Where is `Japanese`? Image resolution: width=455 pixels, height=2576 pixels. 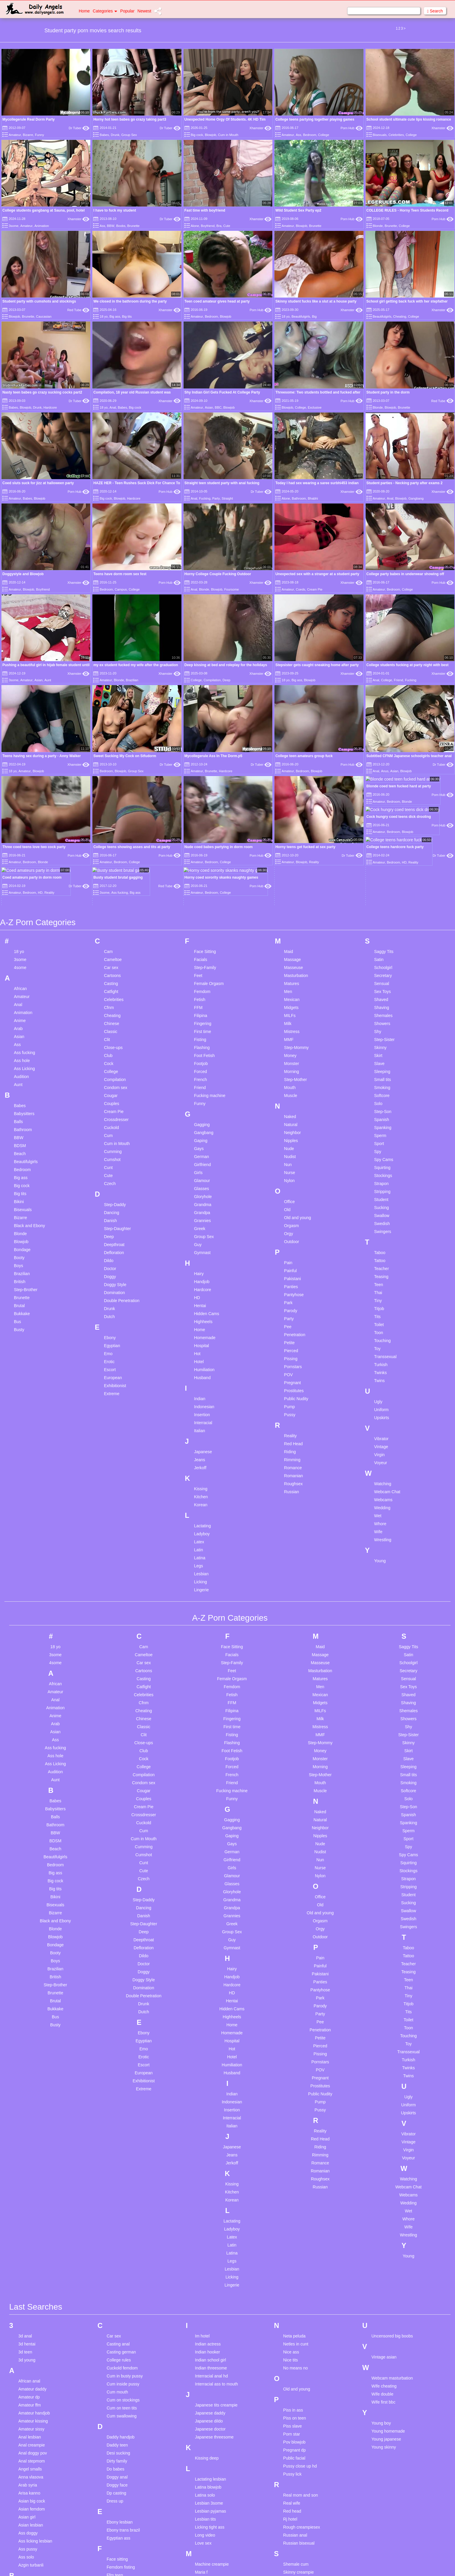
Japanese is located at coordinates (203, 1346).